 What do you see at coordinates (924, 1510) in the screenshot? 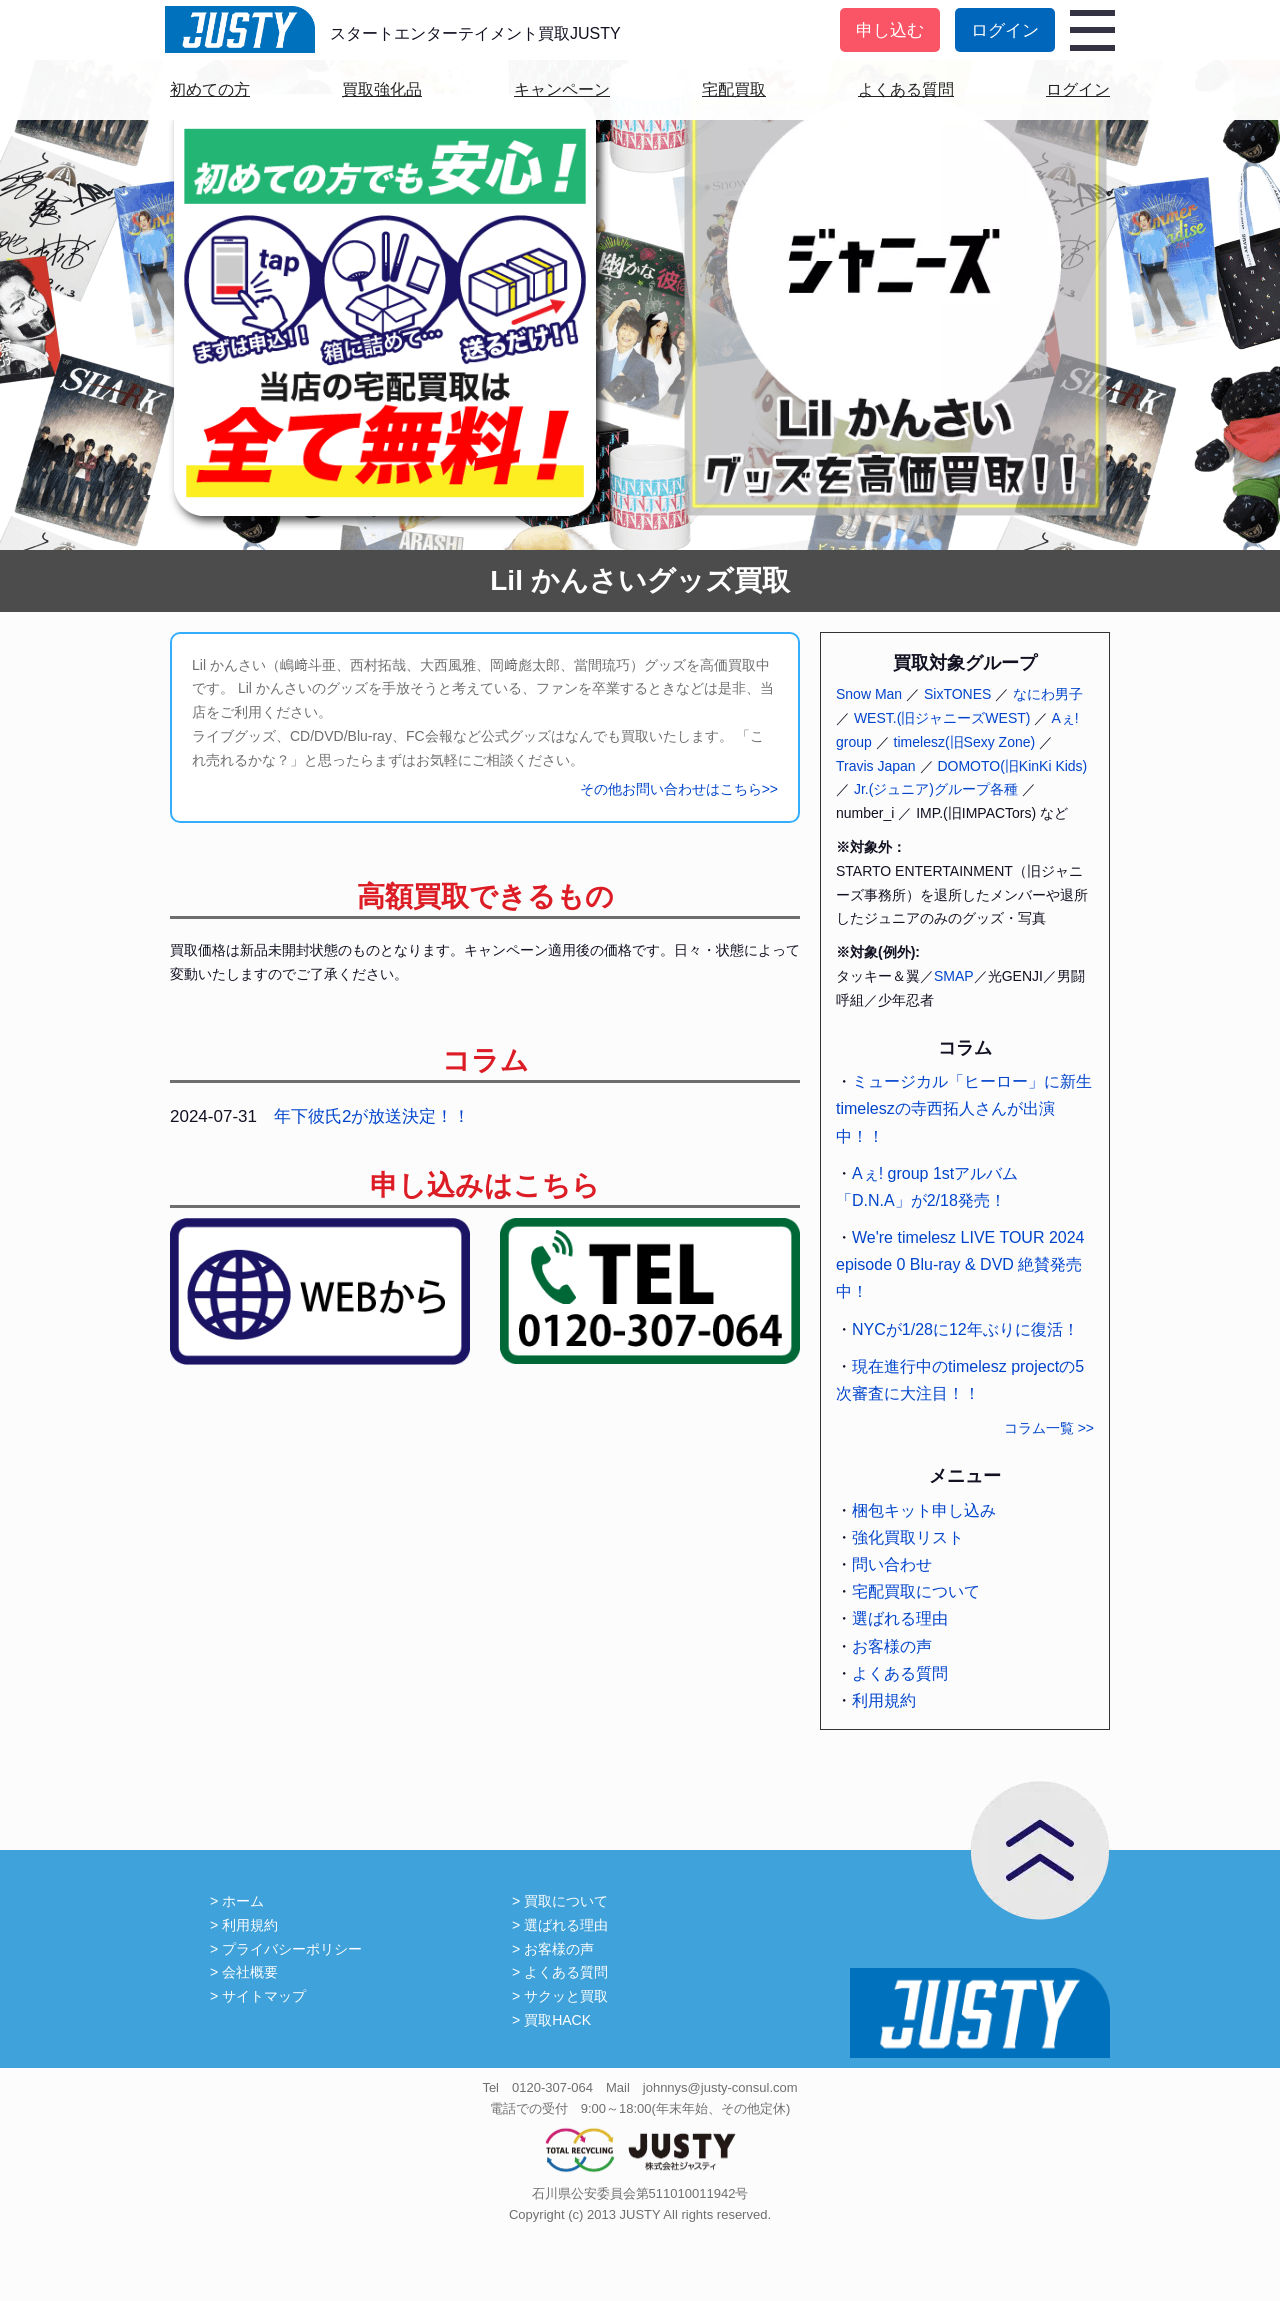
I see `梱包キット申し込み` at bounding box center [924, 1510].